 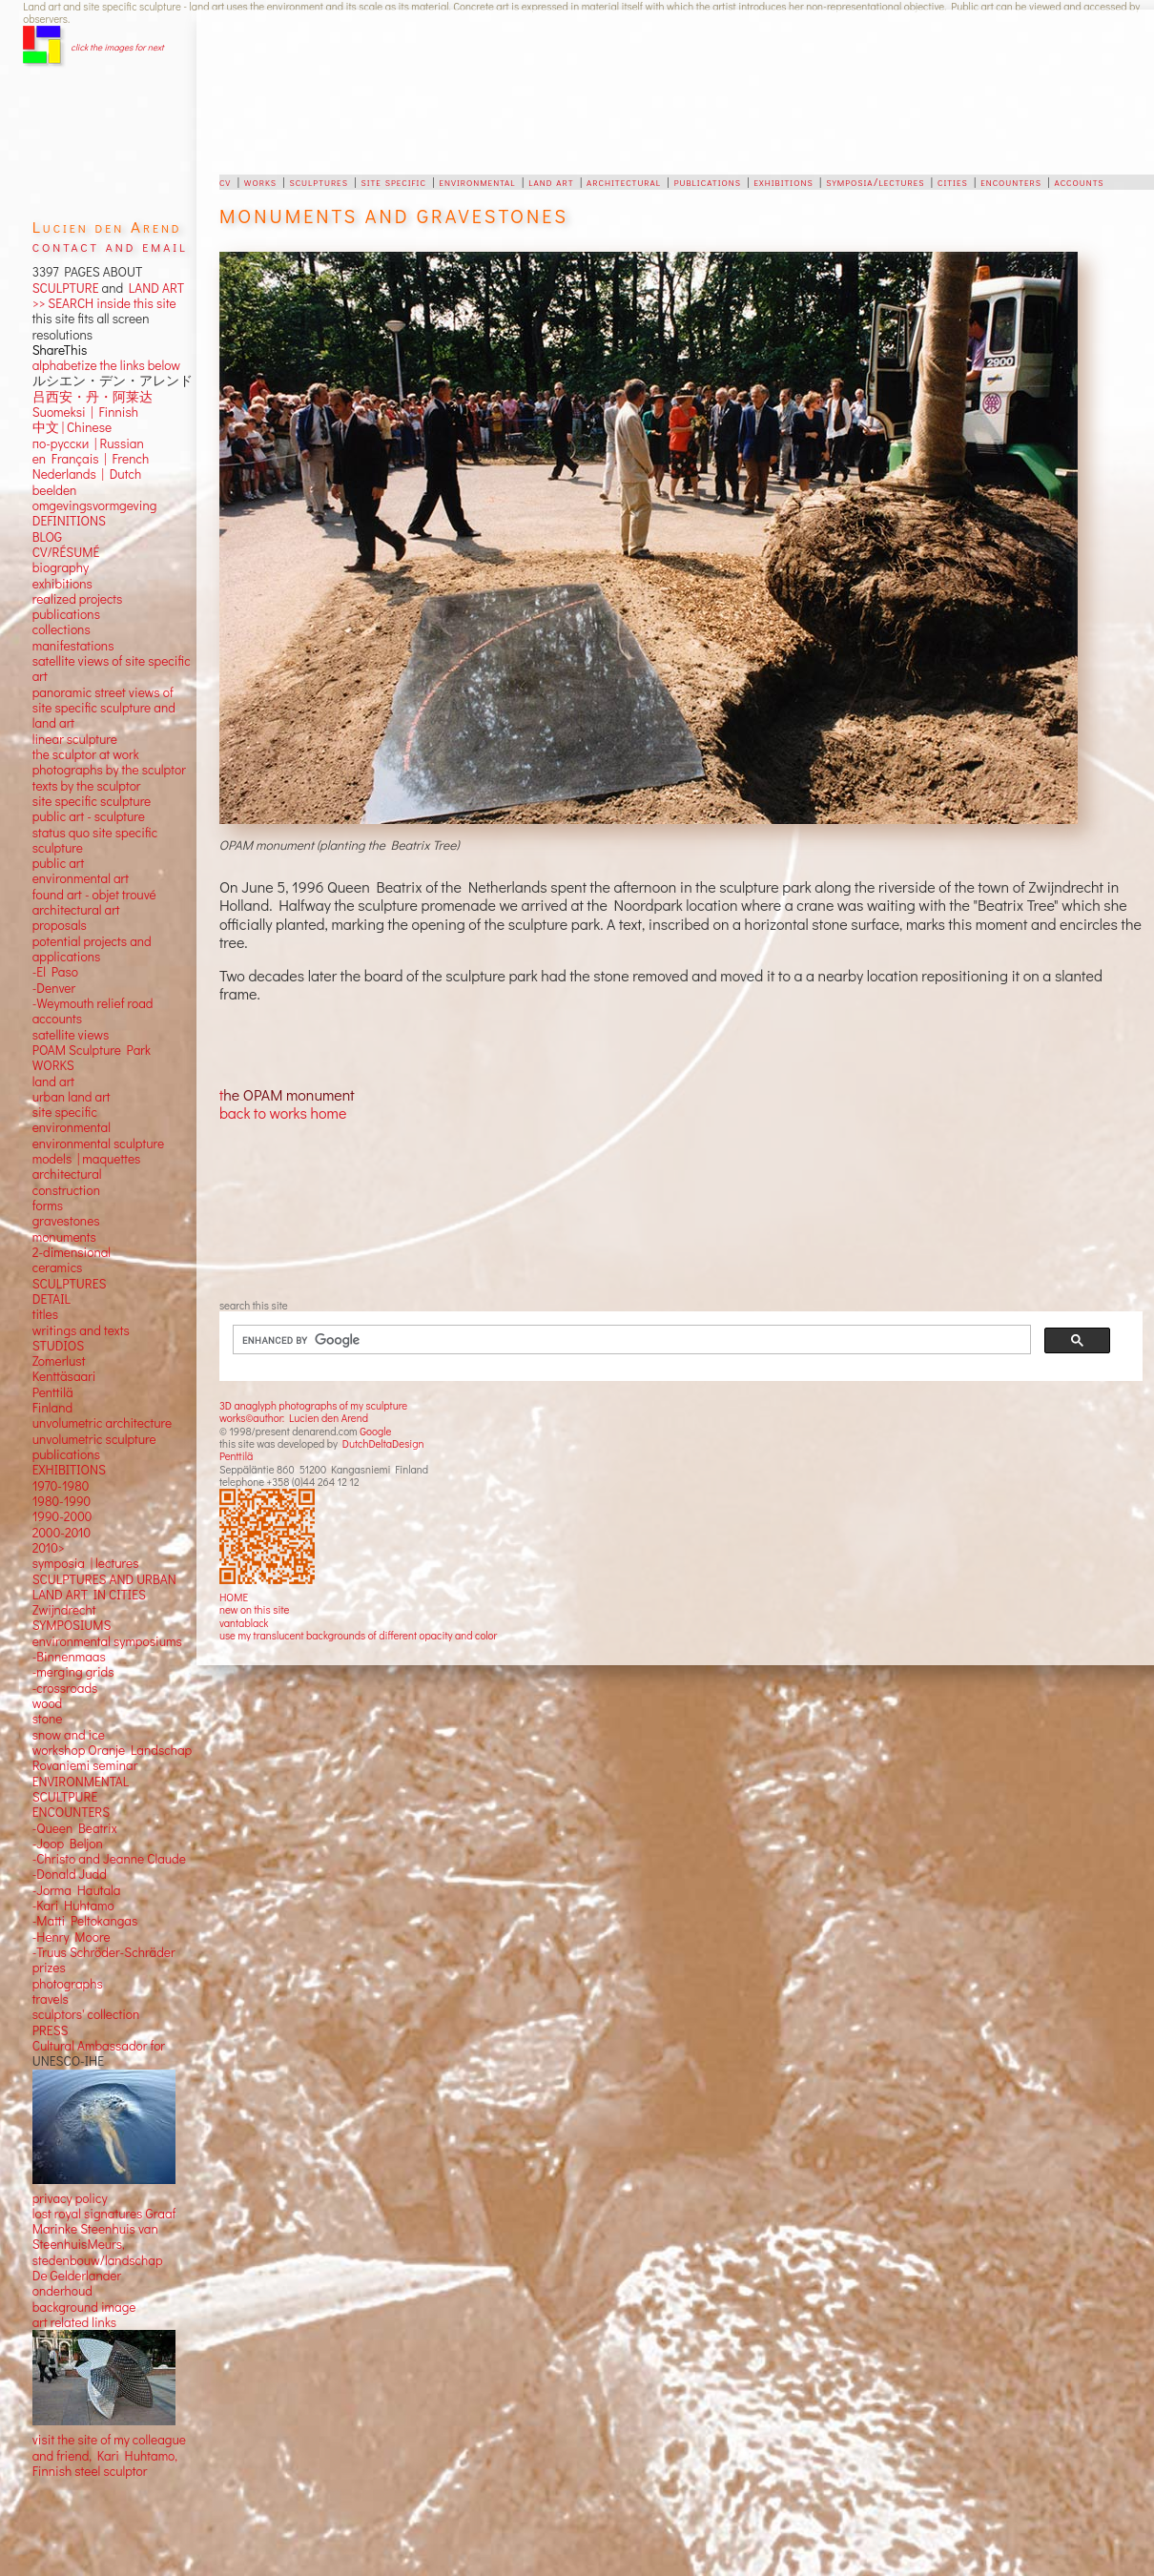 What do you see at coordinates (47, 520) in the screenshot?
I see `BLOG` at bounding box center [47, 520].